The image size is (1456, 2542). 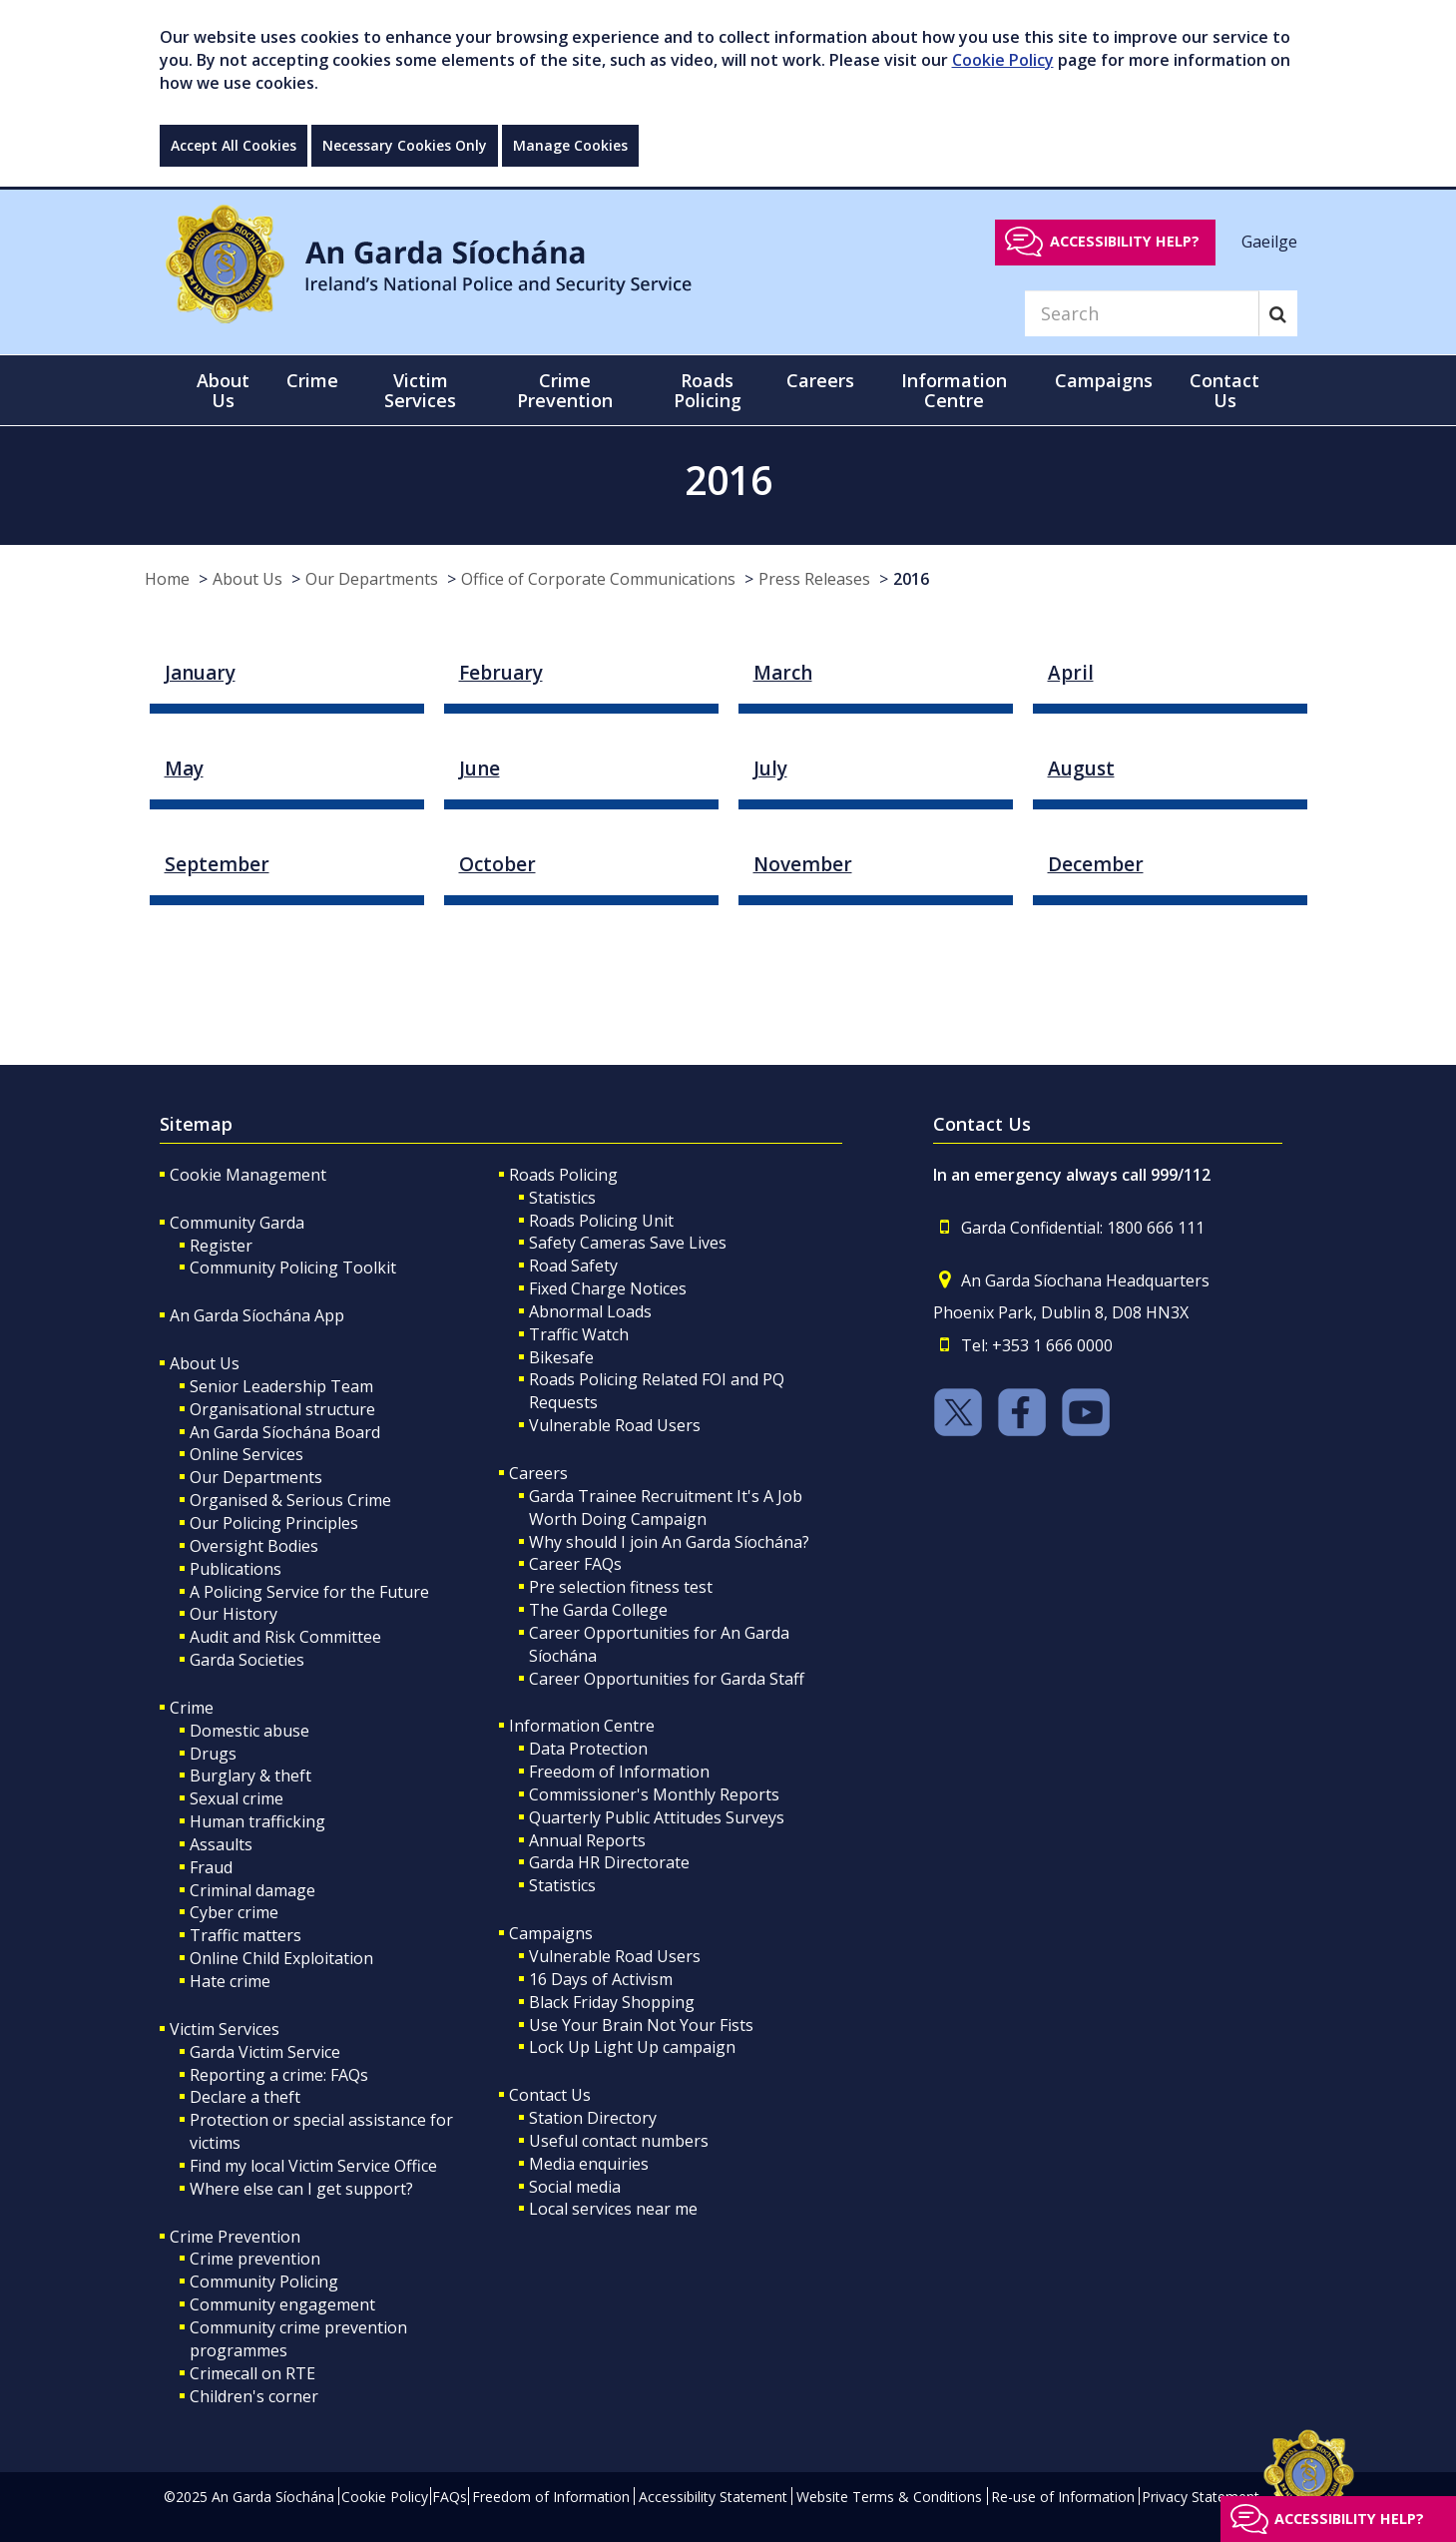 What do you see at coordinates (313, 2166) in the screenshot?
I see `Find my local Victim Service Office` at bounding box center [313, 2166].